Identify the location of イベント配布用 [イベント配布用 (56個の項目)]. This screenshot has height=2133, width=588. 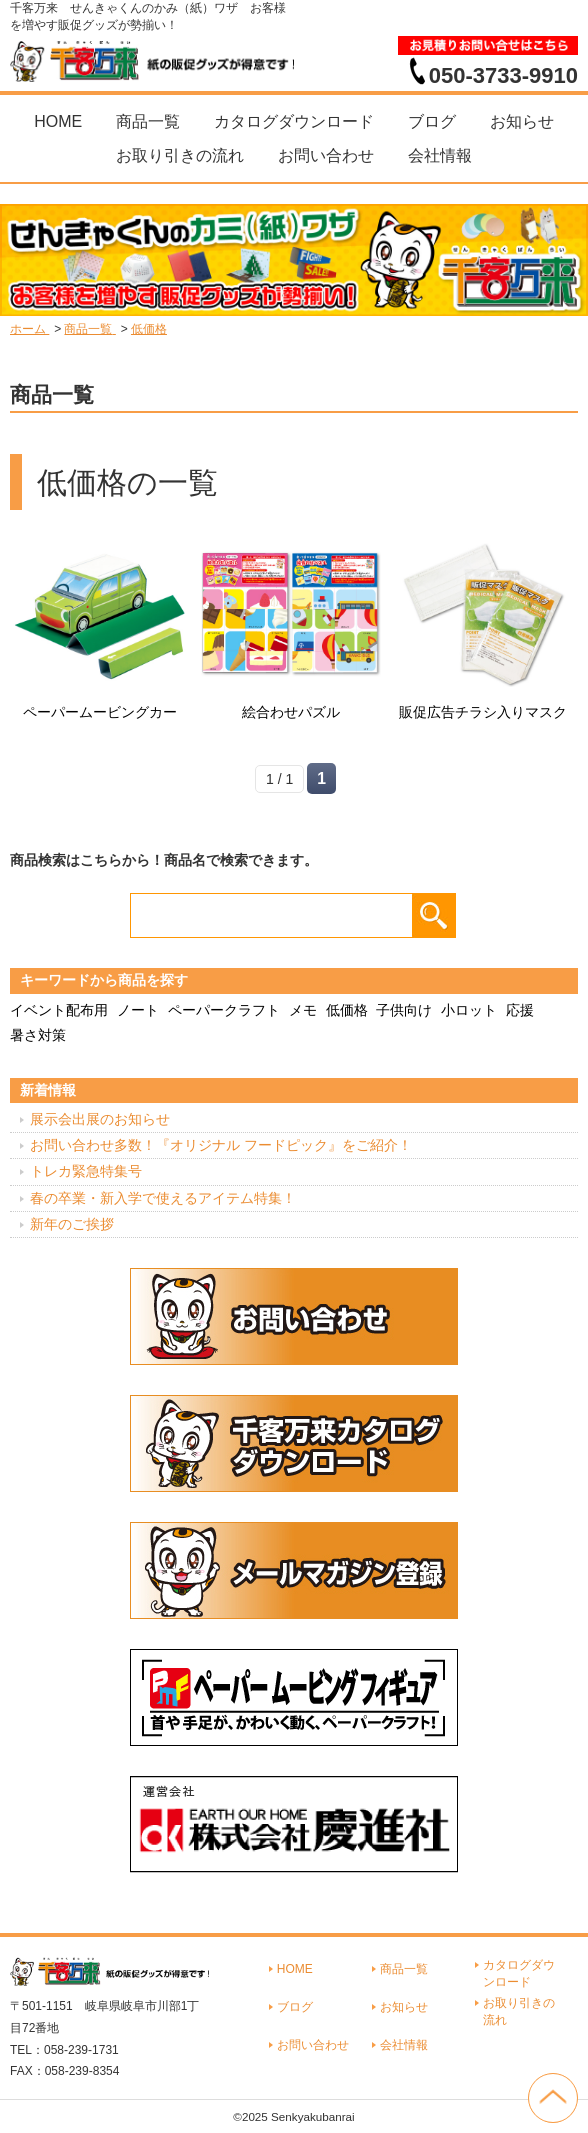
(59, 1010).